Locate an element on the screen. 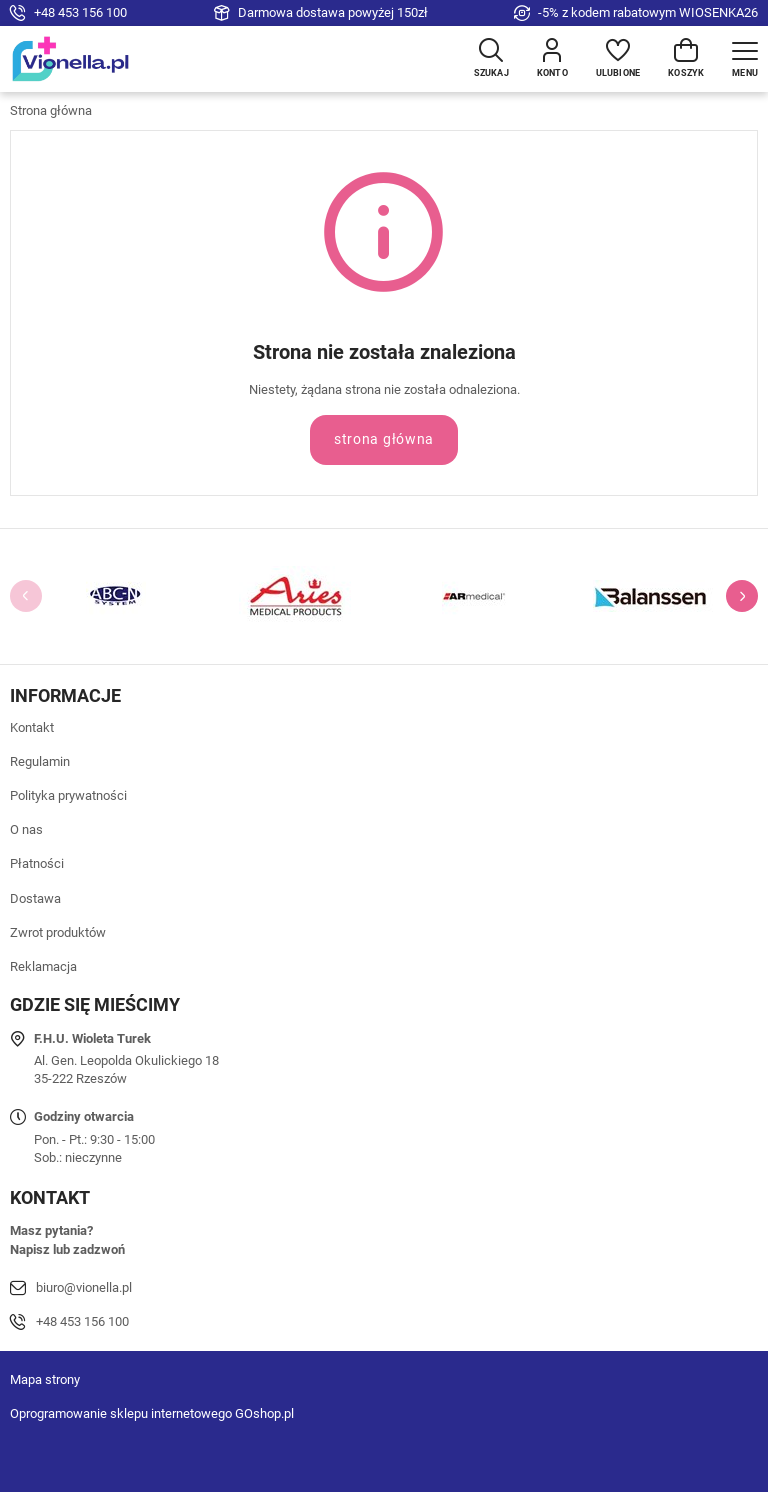 This screenshot has width=768, height=1492. Dostawa is located at coordinates (35, 898).